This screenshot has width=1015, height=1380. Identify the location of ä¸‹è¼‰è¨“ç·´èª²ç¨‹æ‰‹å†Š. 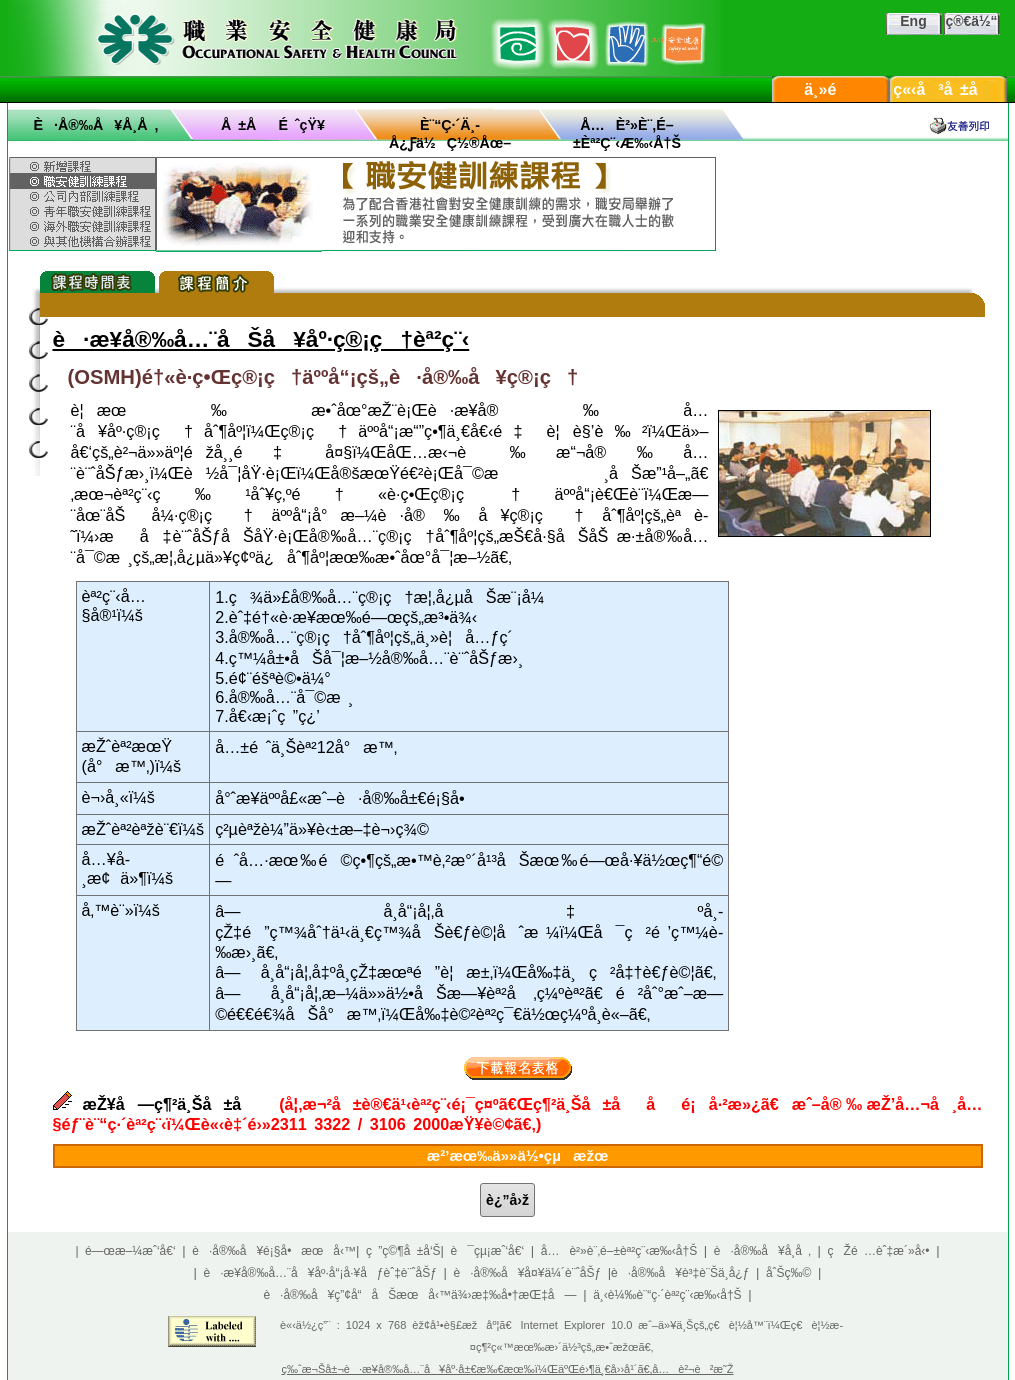
(667, 1295).